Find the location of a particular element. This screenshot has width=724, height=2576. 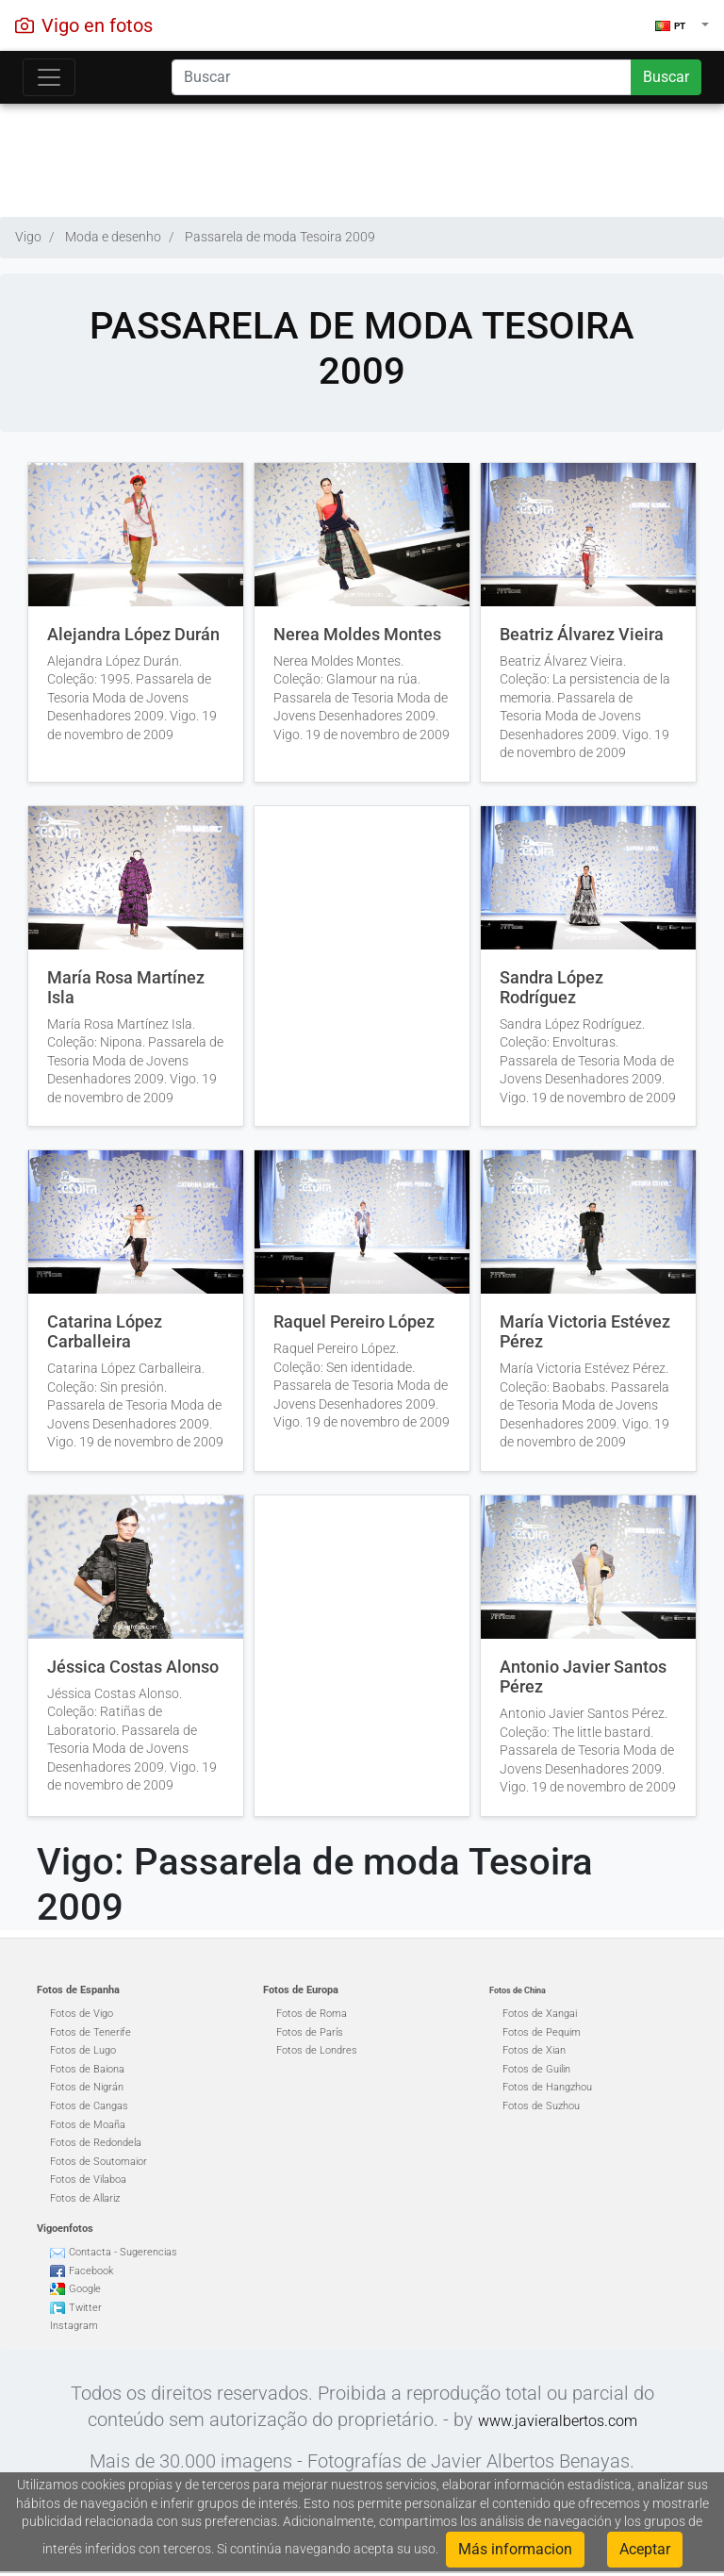

Catarina López Carballeira is located at coordinates (104, 1332).